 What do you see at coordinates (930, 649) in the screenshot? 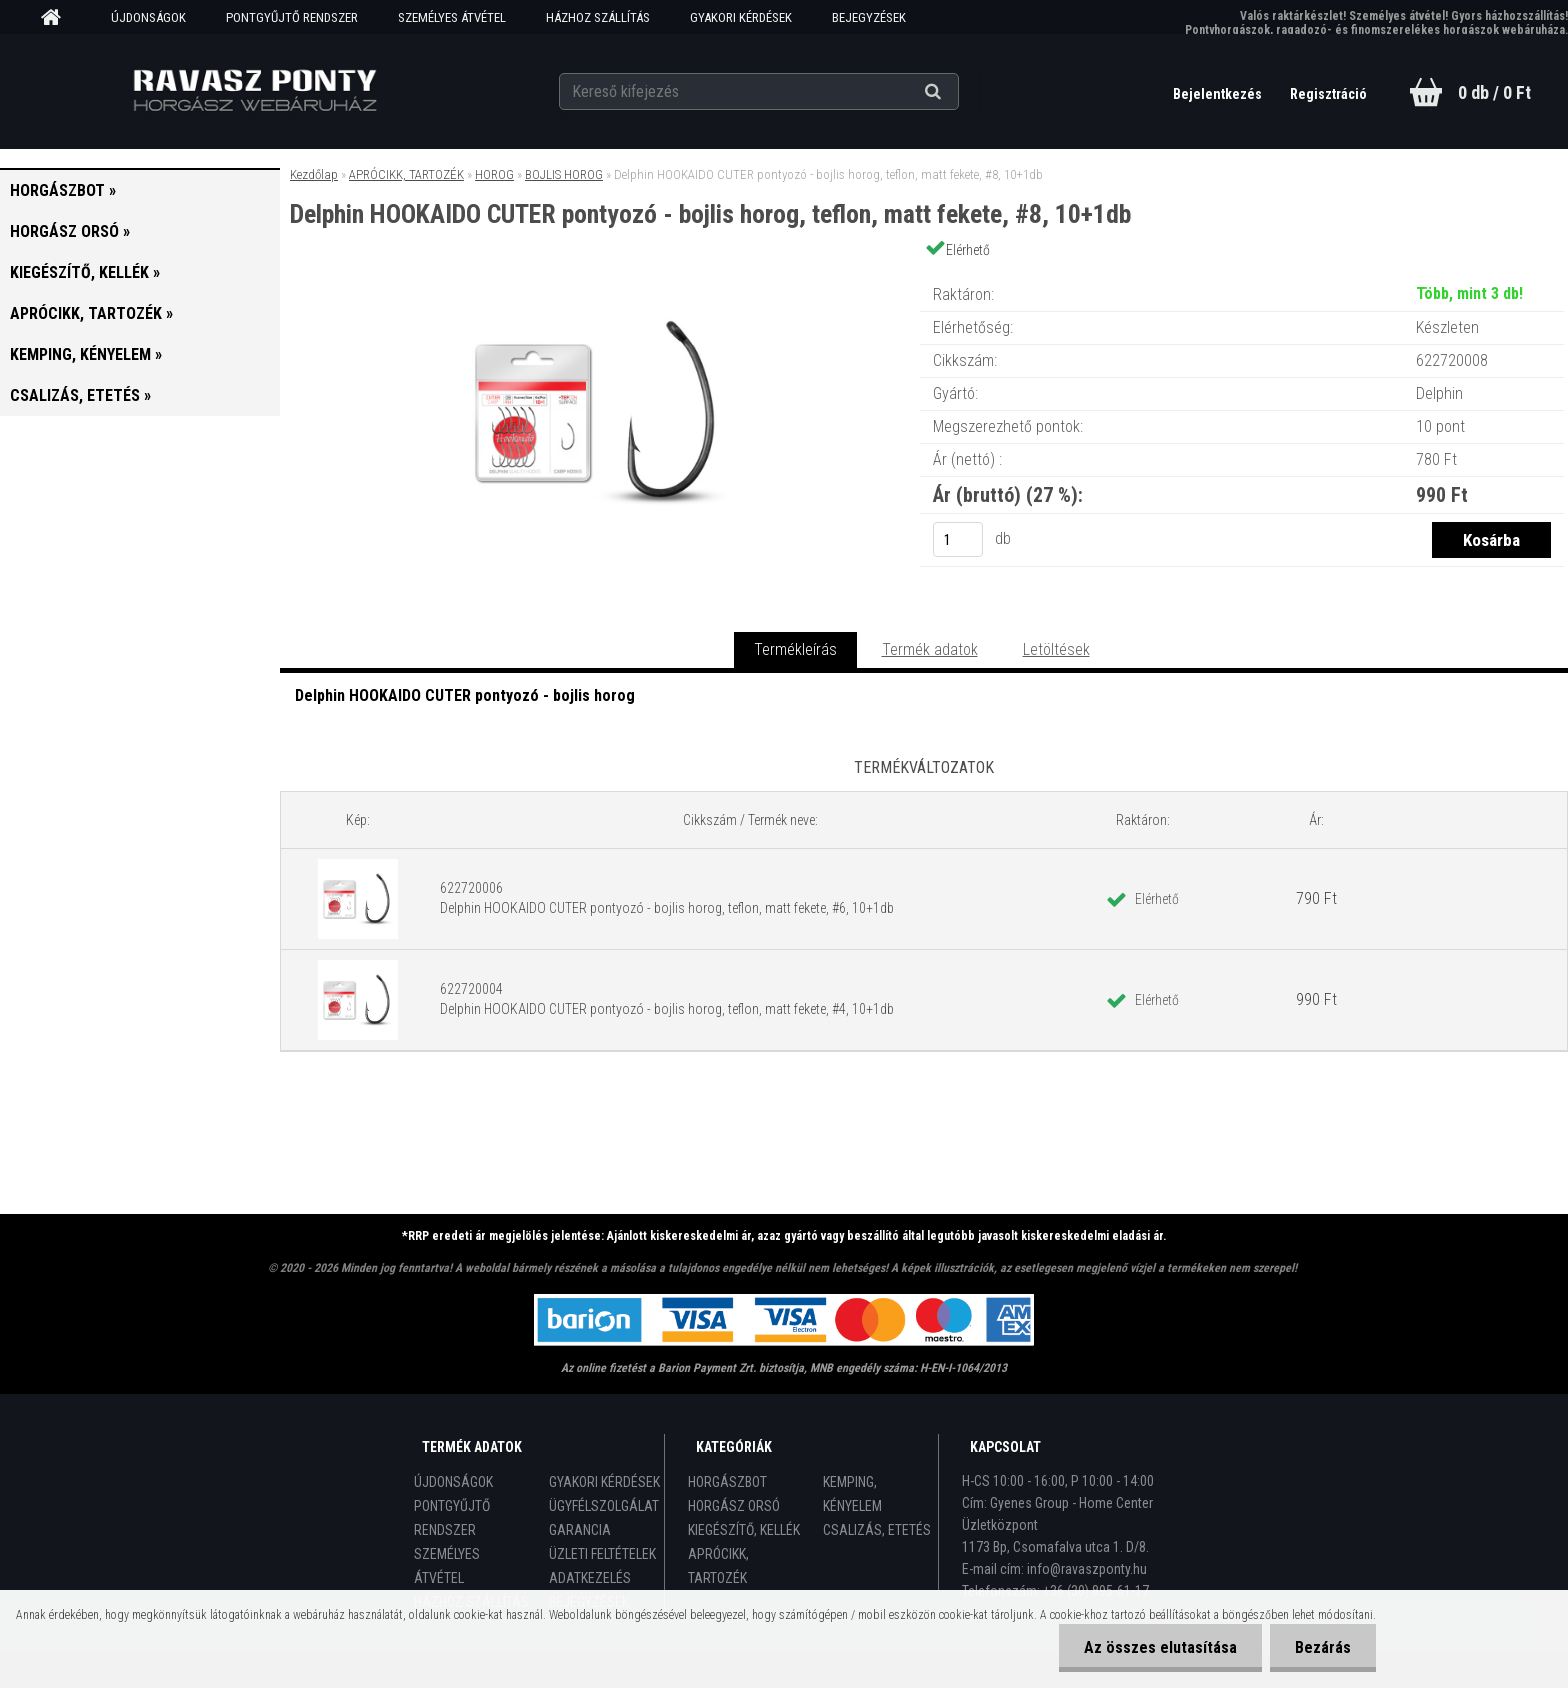
I see `Termék adatok` at bounding box center [930, 649].